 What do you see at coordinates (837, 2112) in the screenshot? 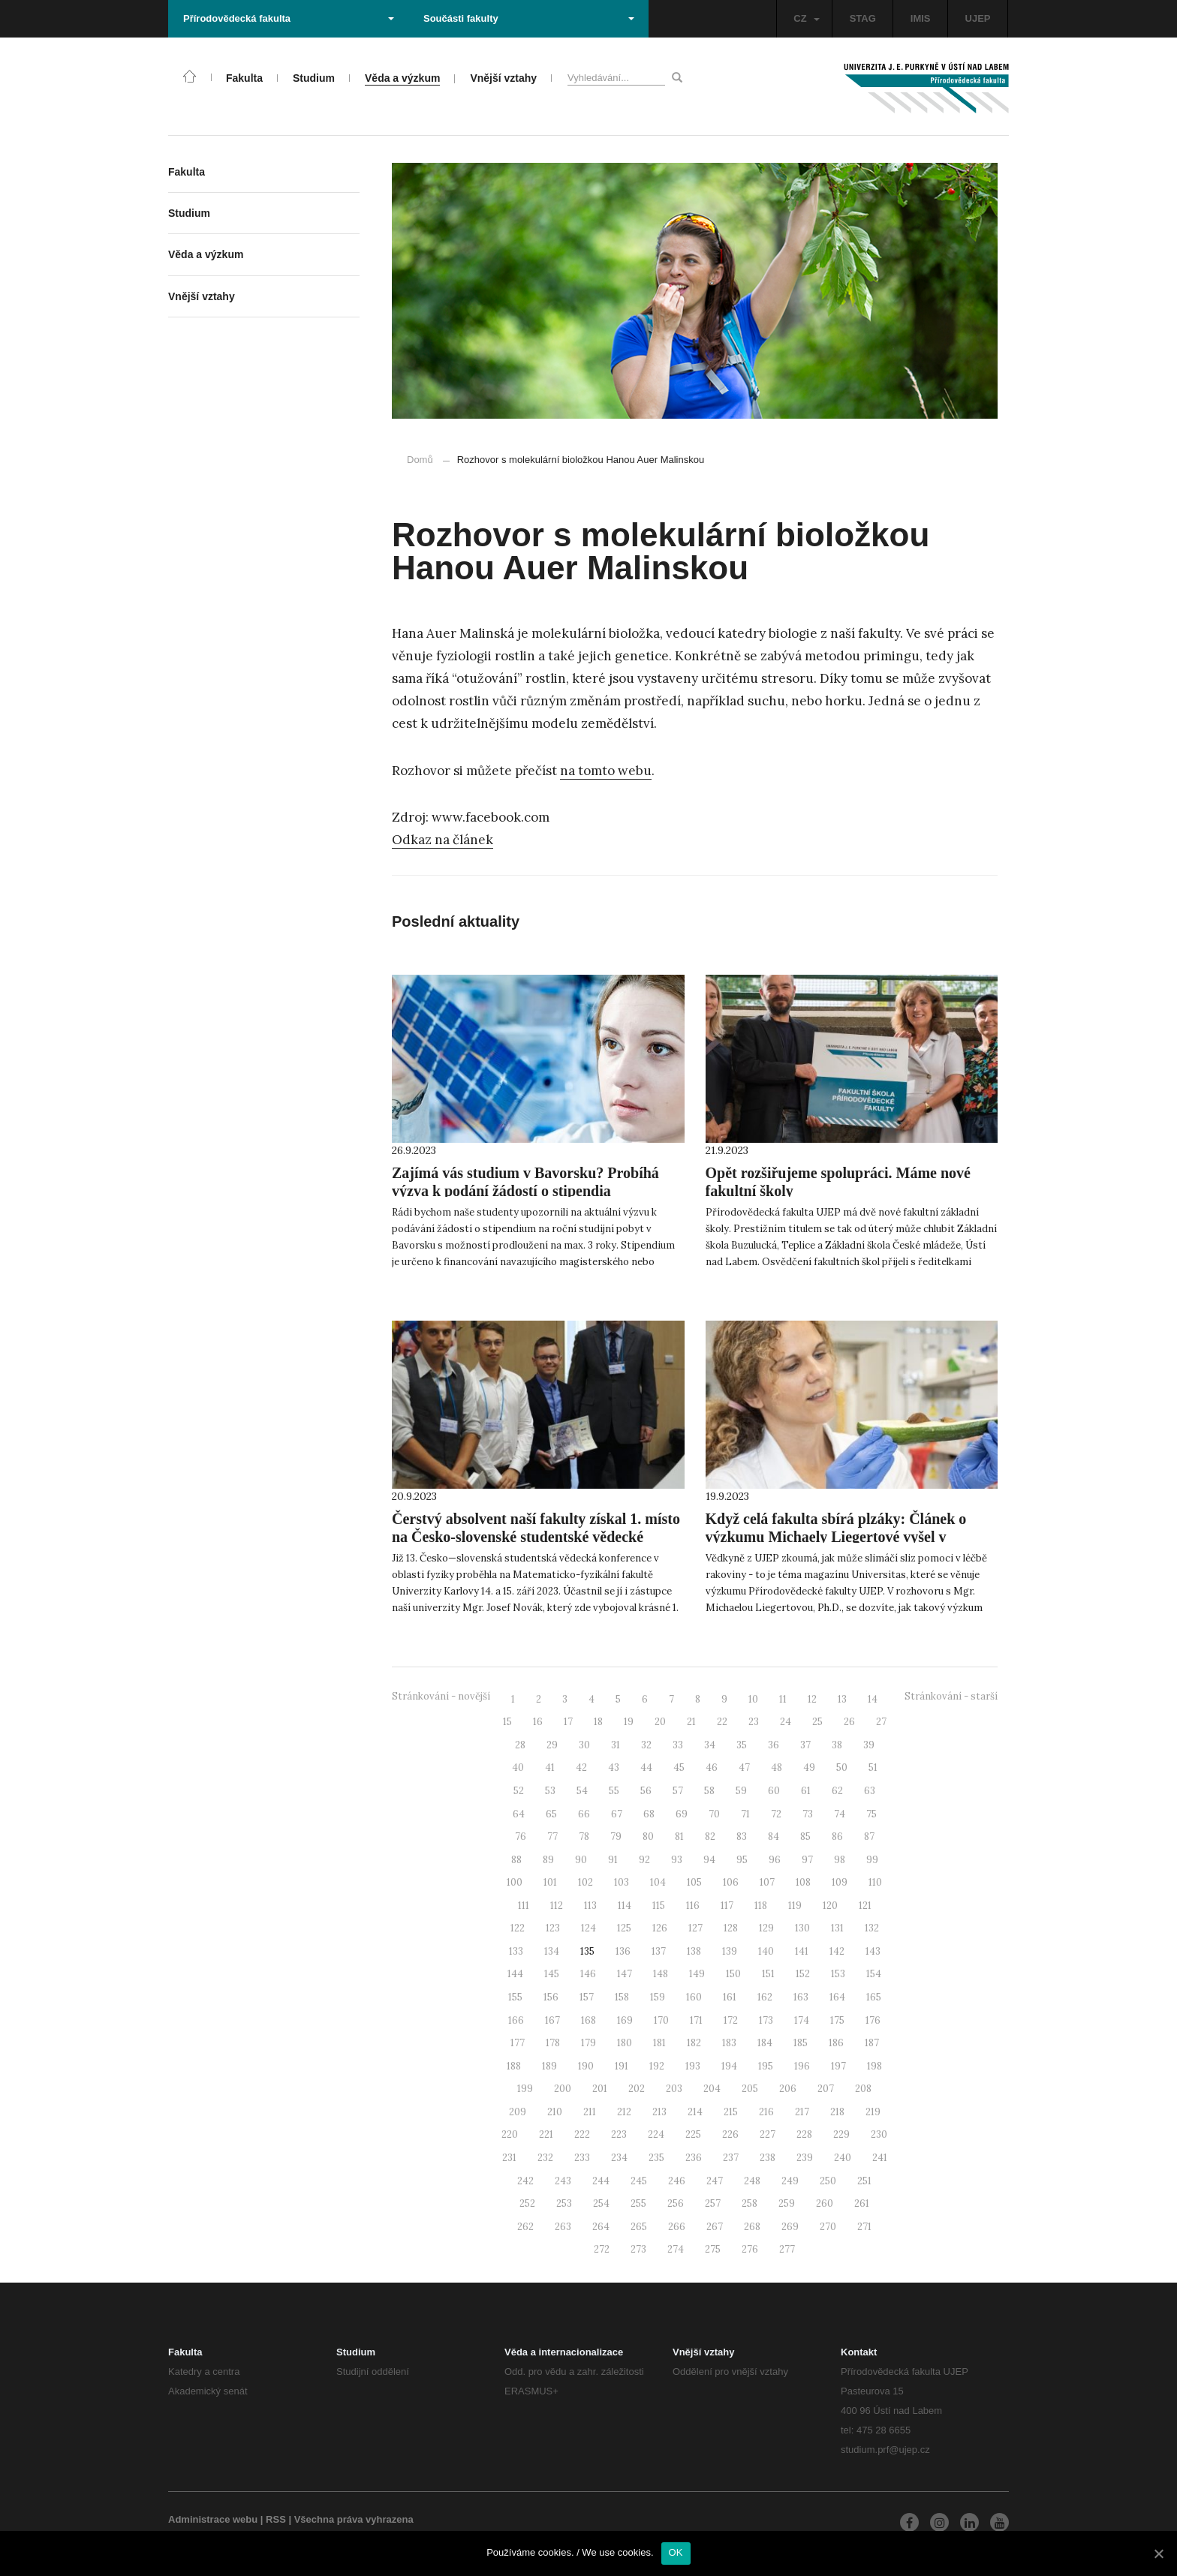
I see `218` at bounding box center [837, 2112].